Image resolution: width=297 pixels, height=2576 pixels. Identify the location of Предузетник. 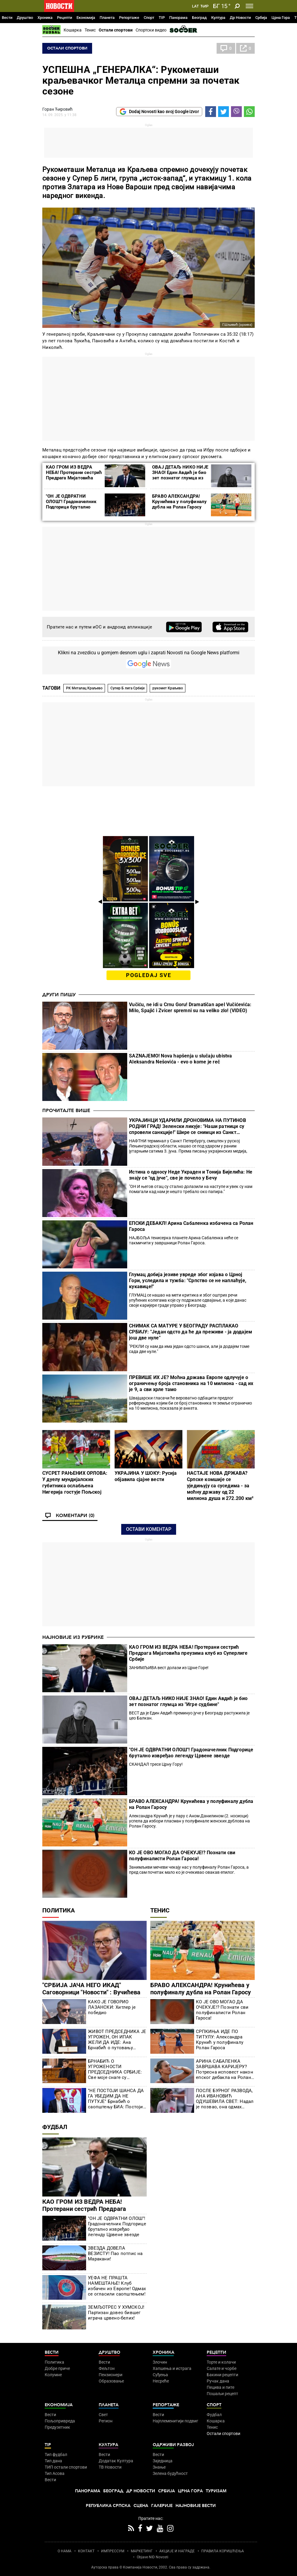
(57, 2427).